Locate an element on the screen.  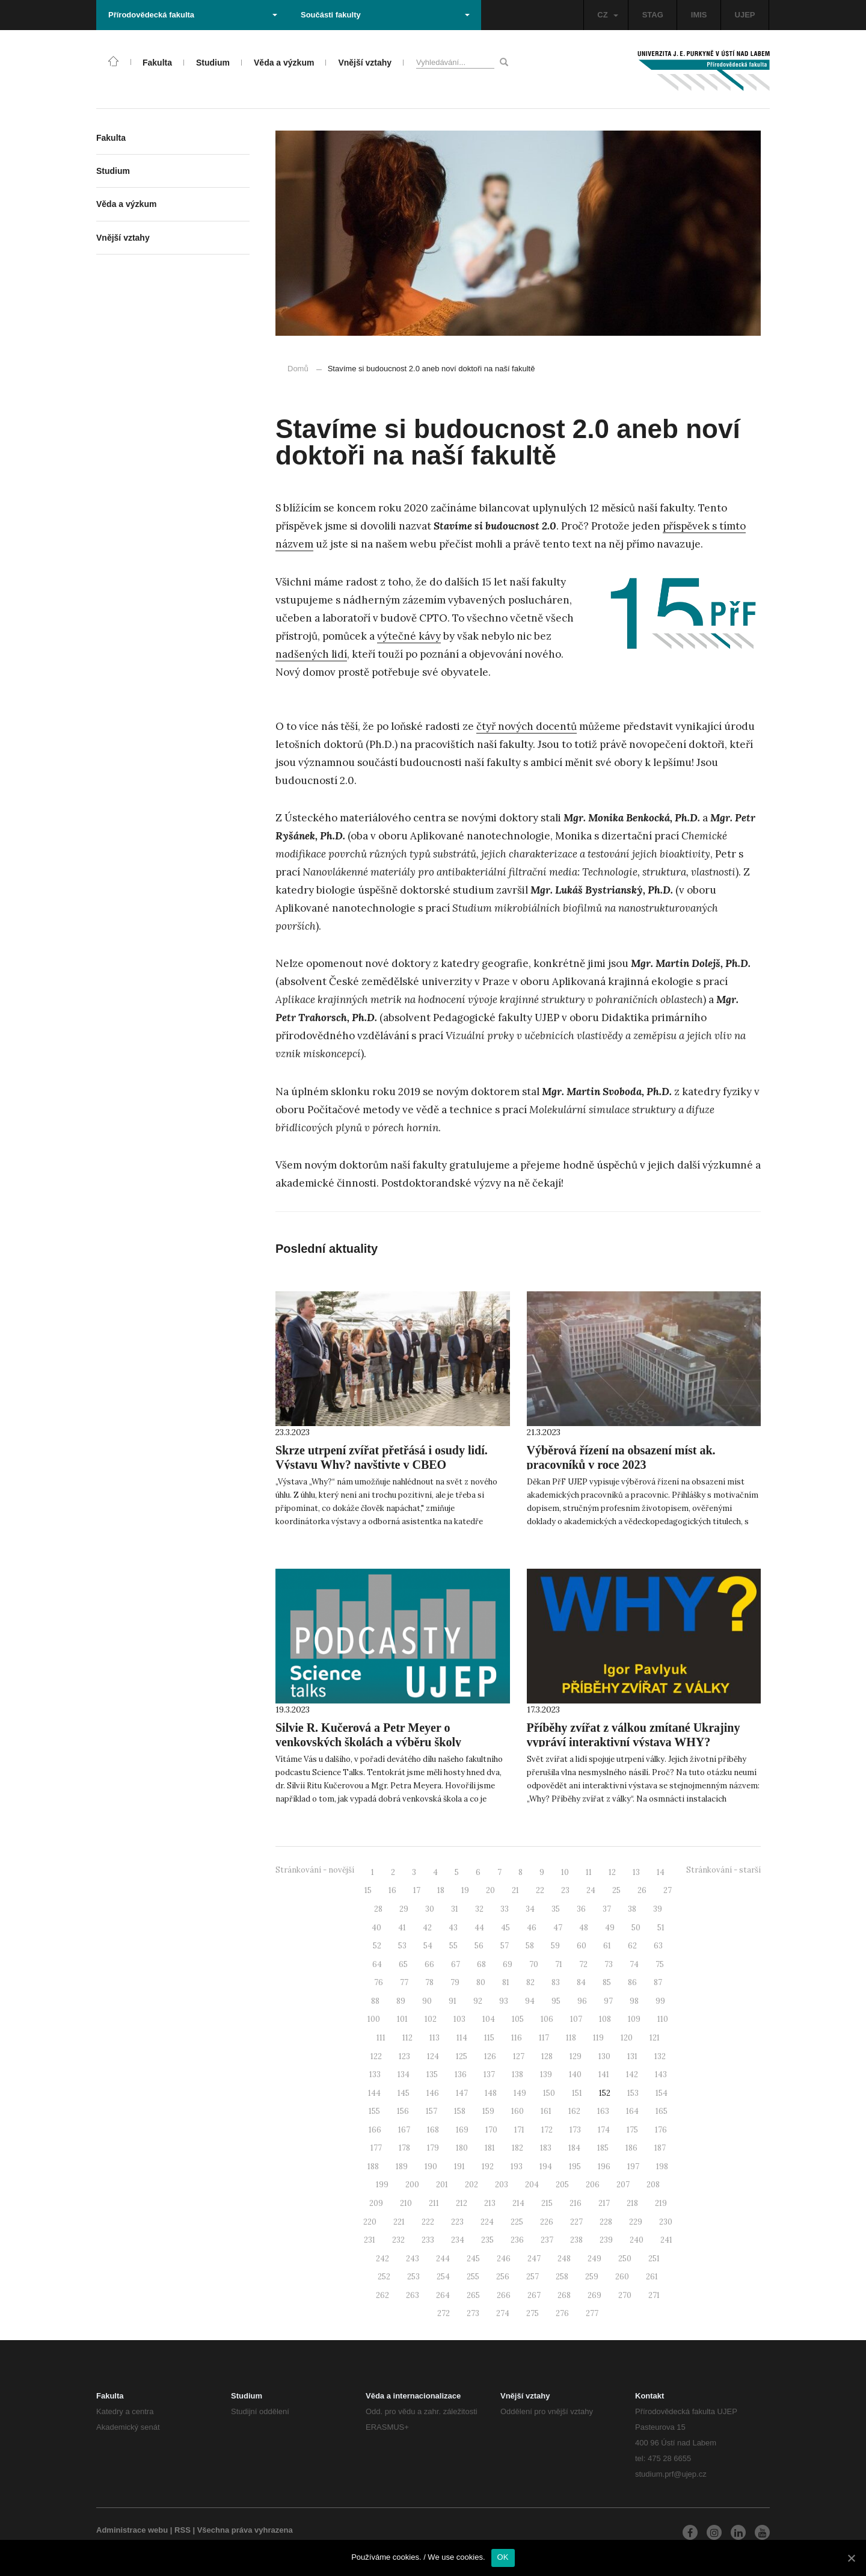
17 is located at coordinates (416, 1890).